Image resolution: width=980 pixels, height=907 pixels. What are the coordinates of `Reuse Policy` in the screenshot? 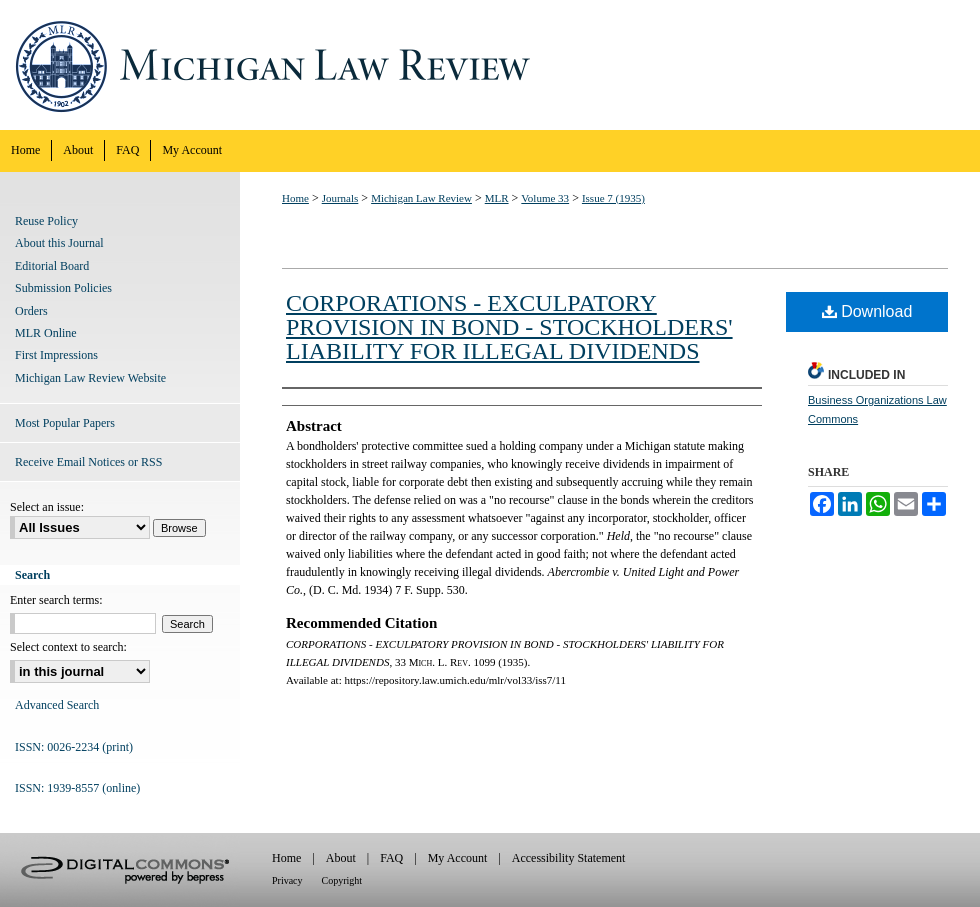 It's located at (46, 221).